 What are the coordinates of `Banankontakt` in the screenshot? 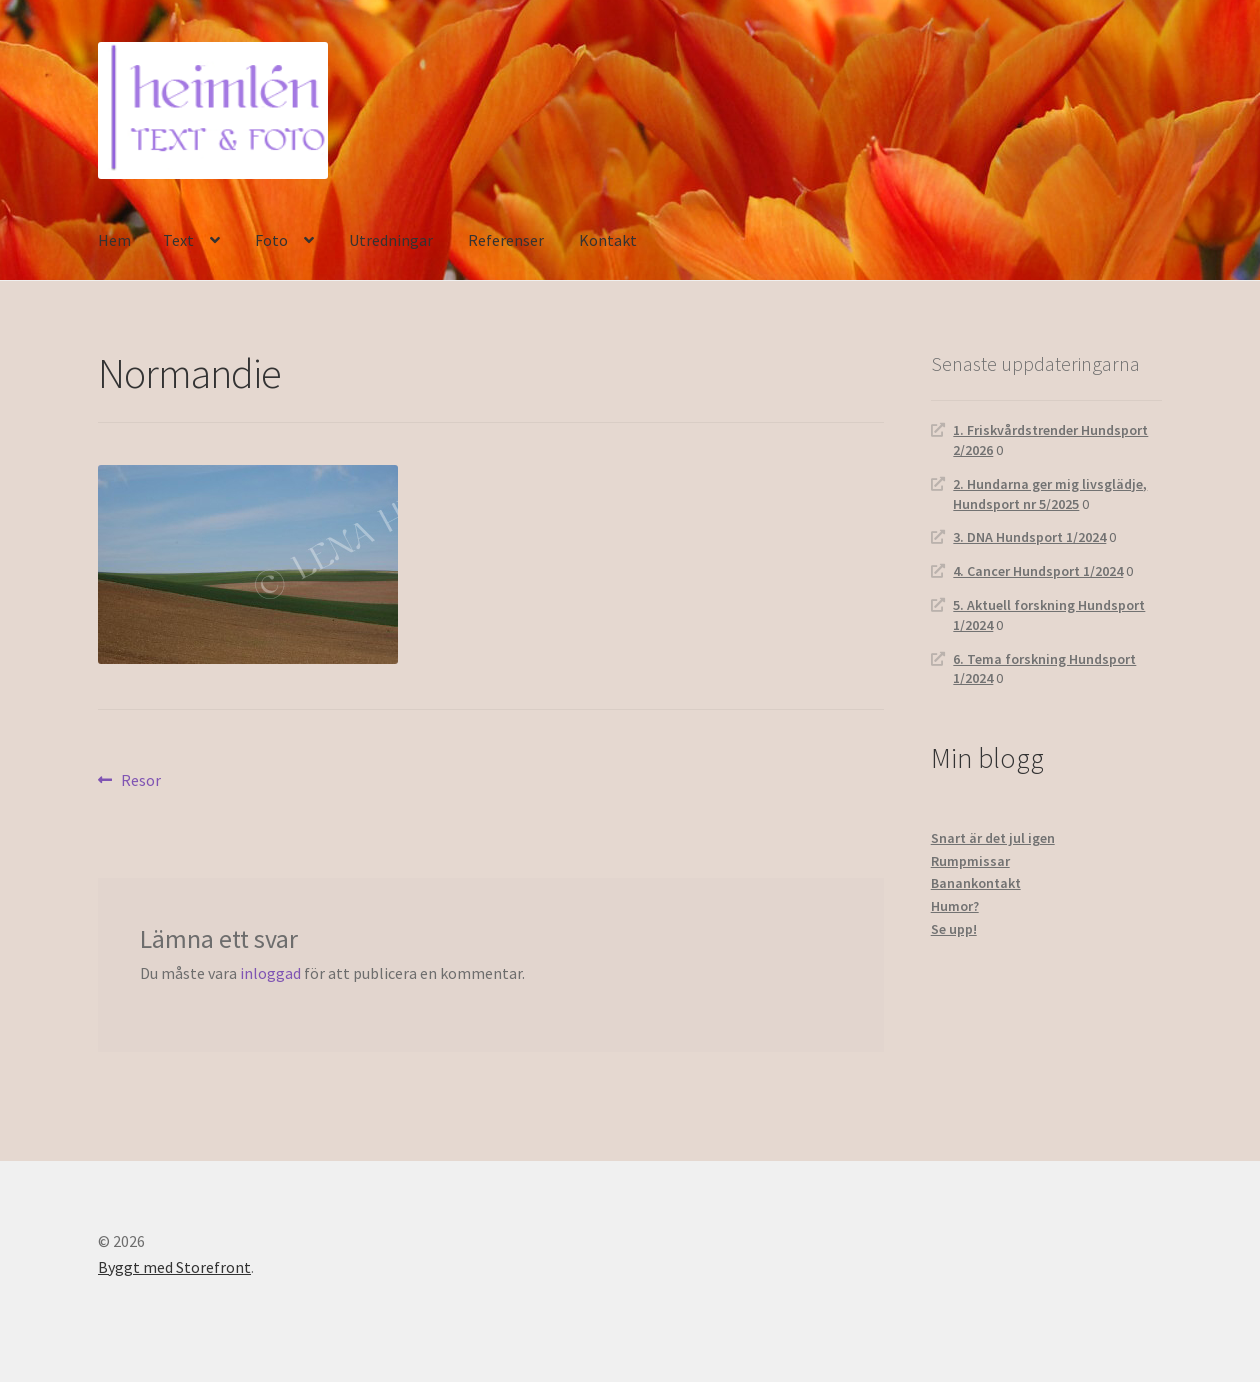 It's located at (976, 883).